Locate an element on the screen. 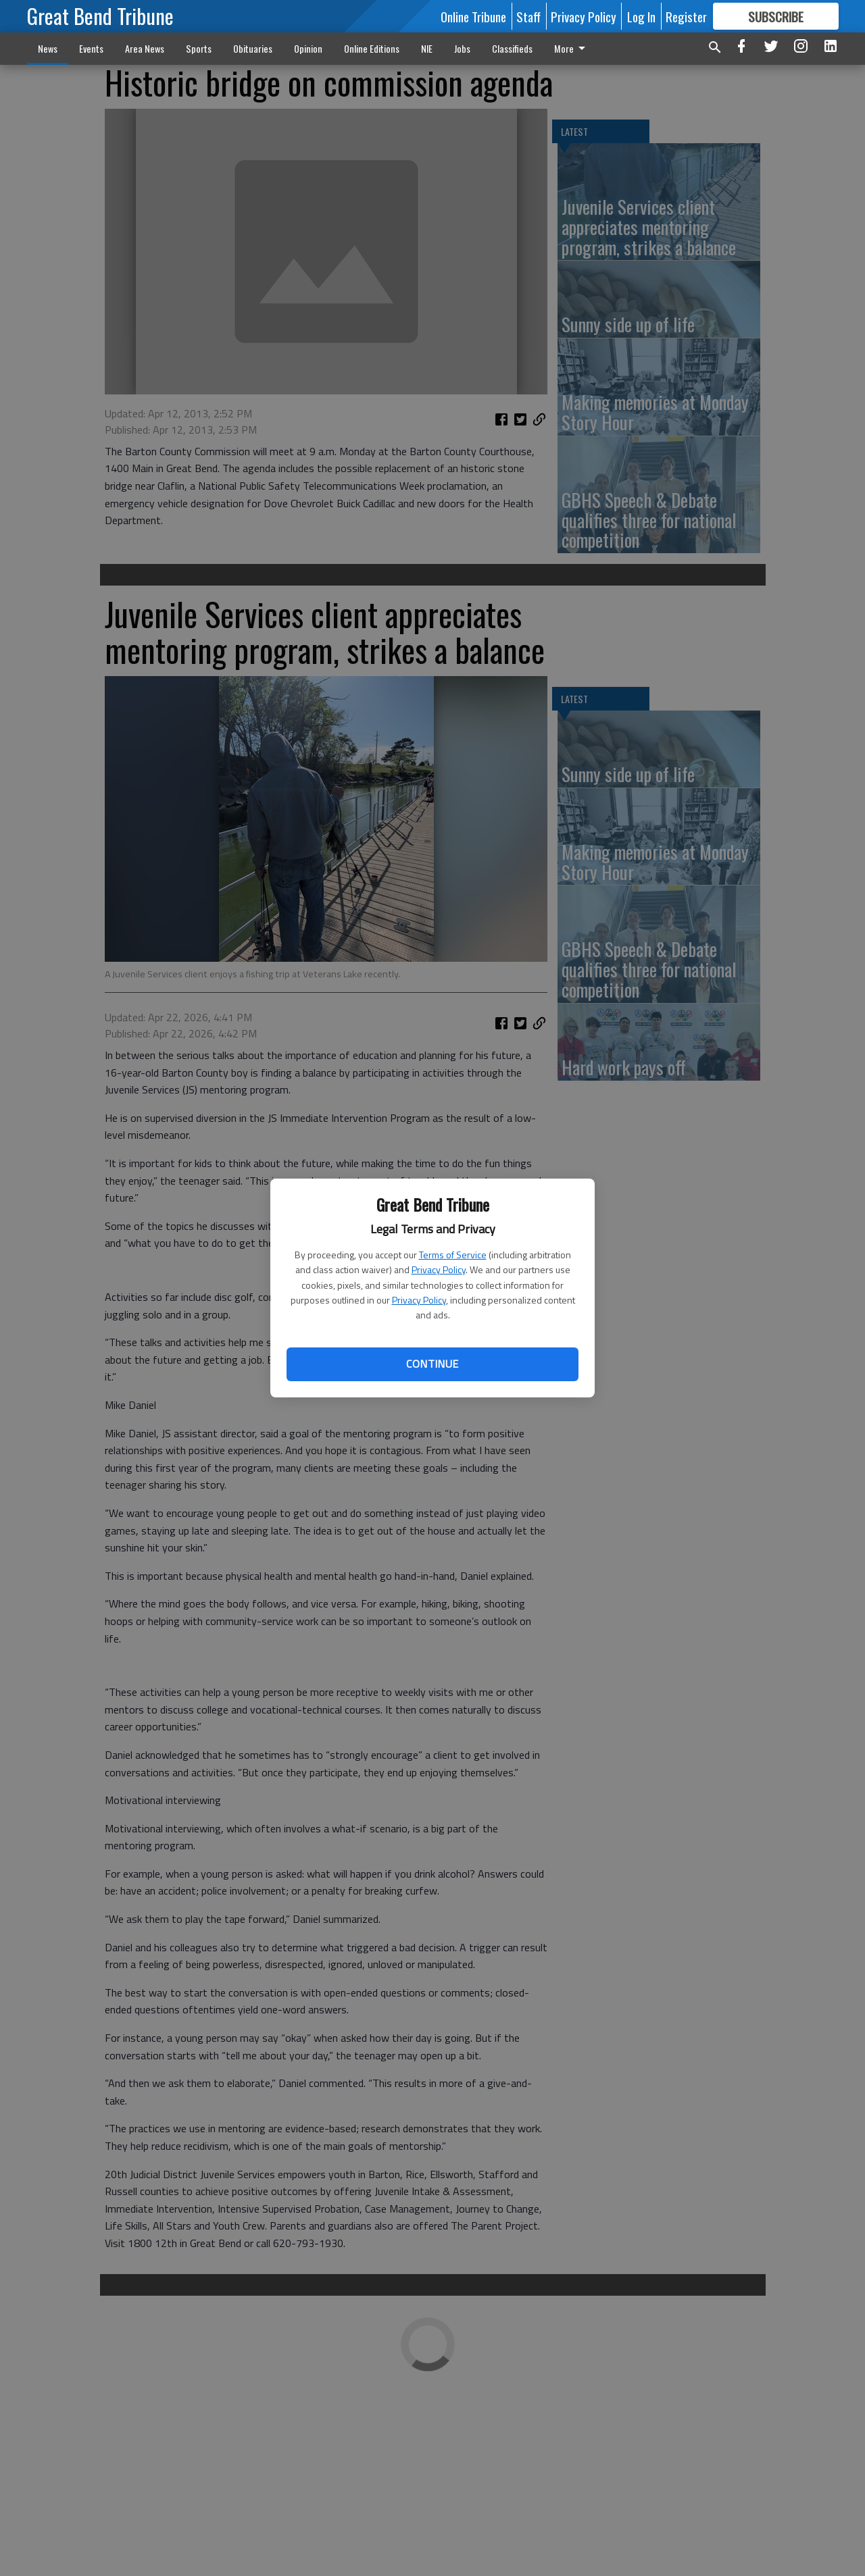 Image resolution: width=865 pixels, height=2576 pixels. Staff is located at coordinates (528, 16).